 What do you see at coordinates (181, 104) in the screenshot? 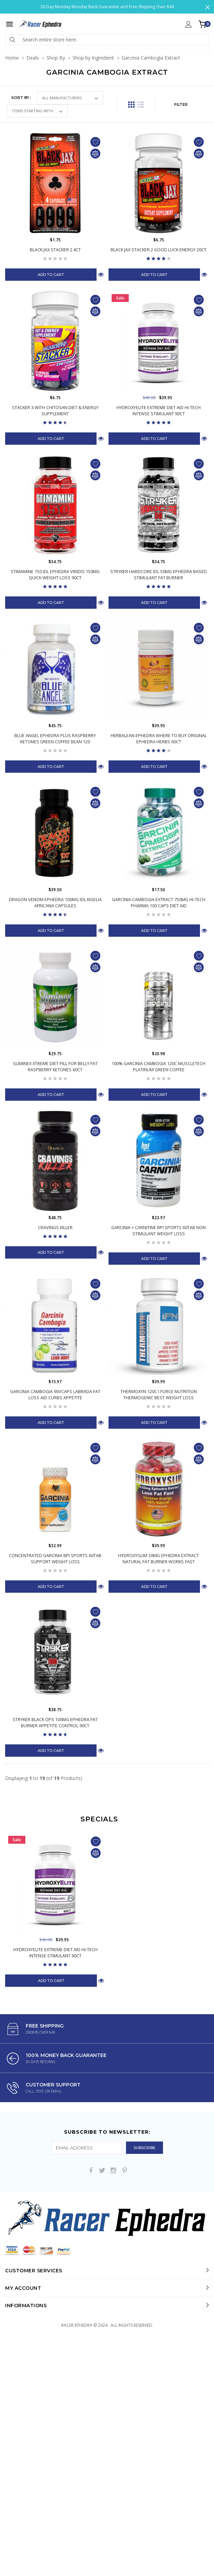
I see `FILTER` at bounding box center [181, 104].